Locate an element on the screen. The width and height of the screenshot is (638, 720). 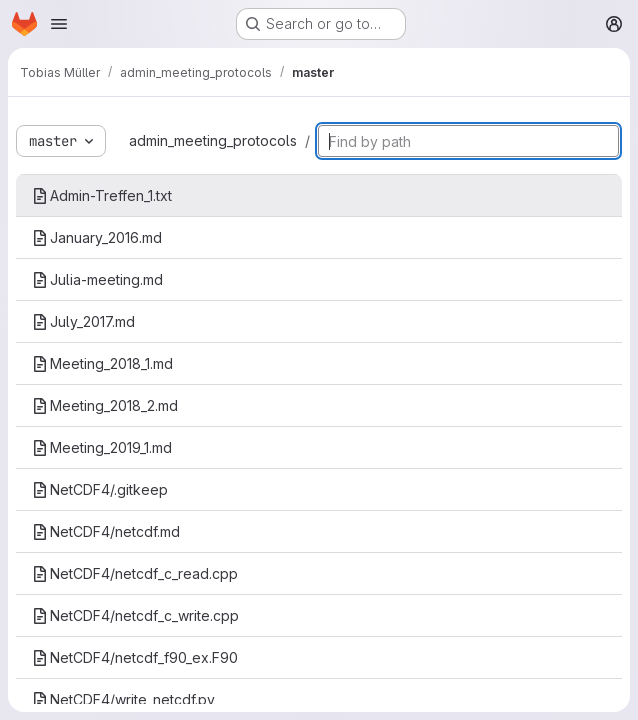
Admin-Treffen_1.txt is located at coordinates (102, 195).